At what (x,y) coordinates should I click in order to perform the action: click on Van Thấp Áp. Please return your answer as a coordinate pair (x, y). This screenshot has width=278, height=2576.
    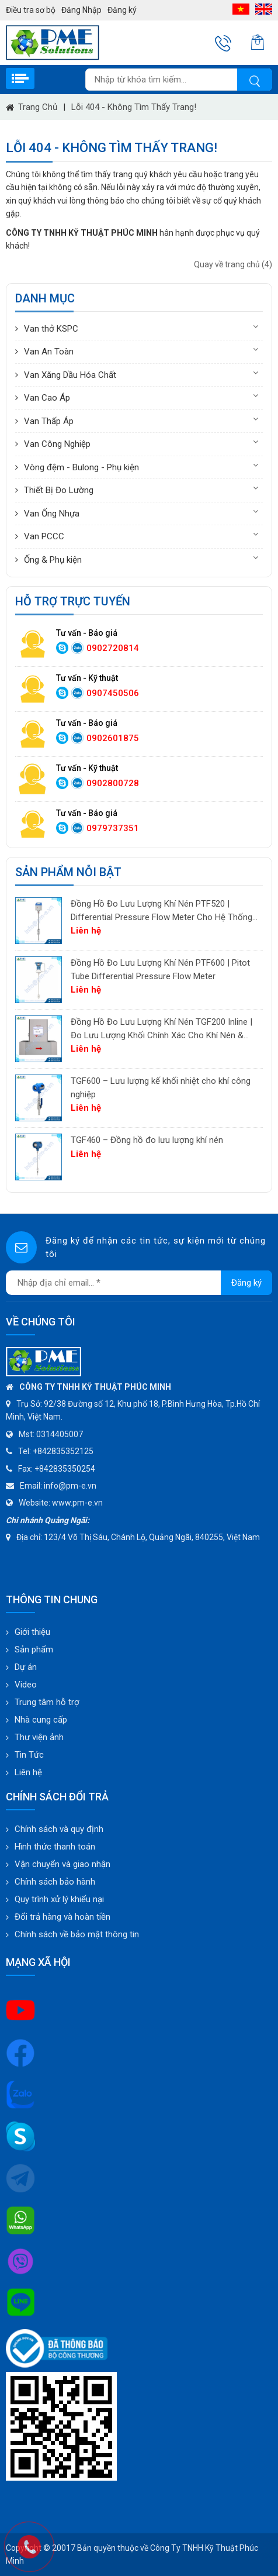
    Looking at the image, I should click on (49, 421).